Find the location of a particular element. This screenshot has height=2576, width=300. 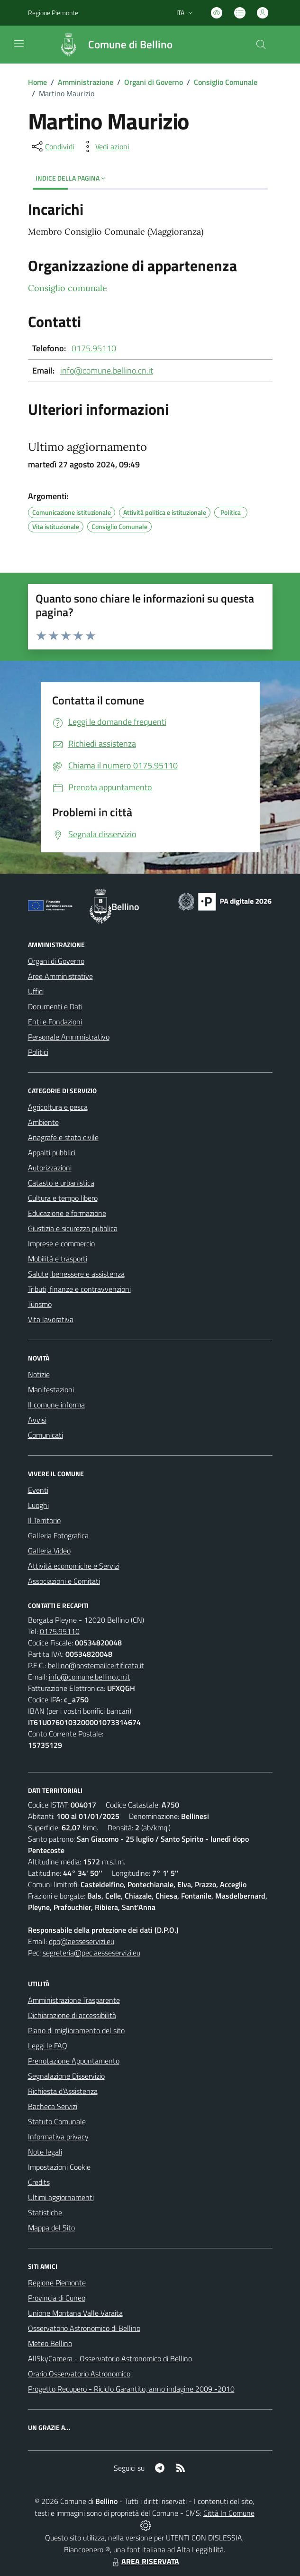

Associazioni e Comitati is located at coordinates (64, 1581).